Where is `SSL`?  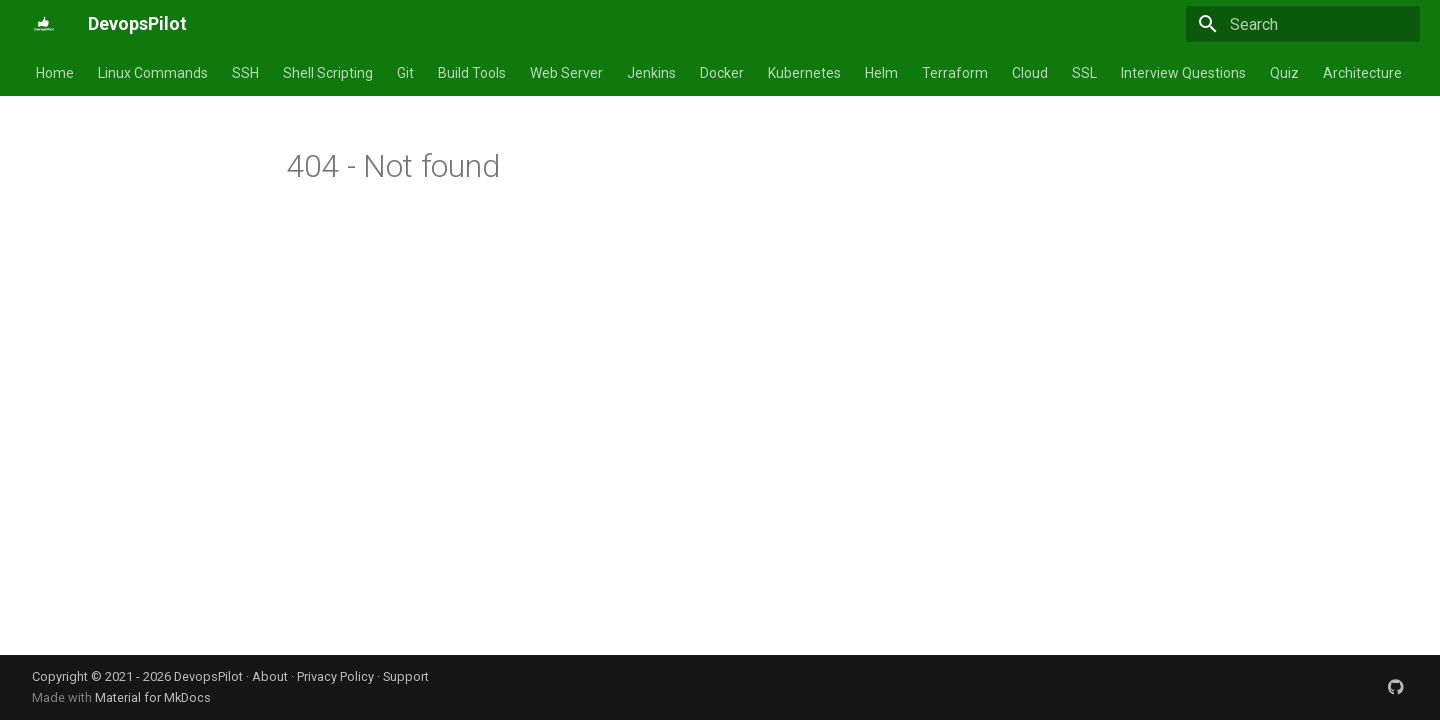 SSL is located at coordinates (1084, 73).